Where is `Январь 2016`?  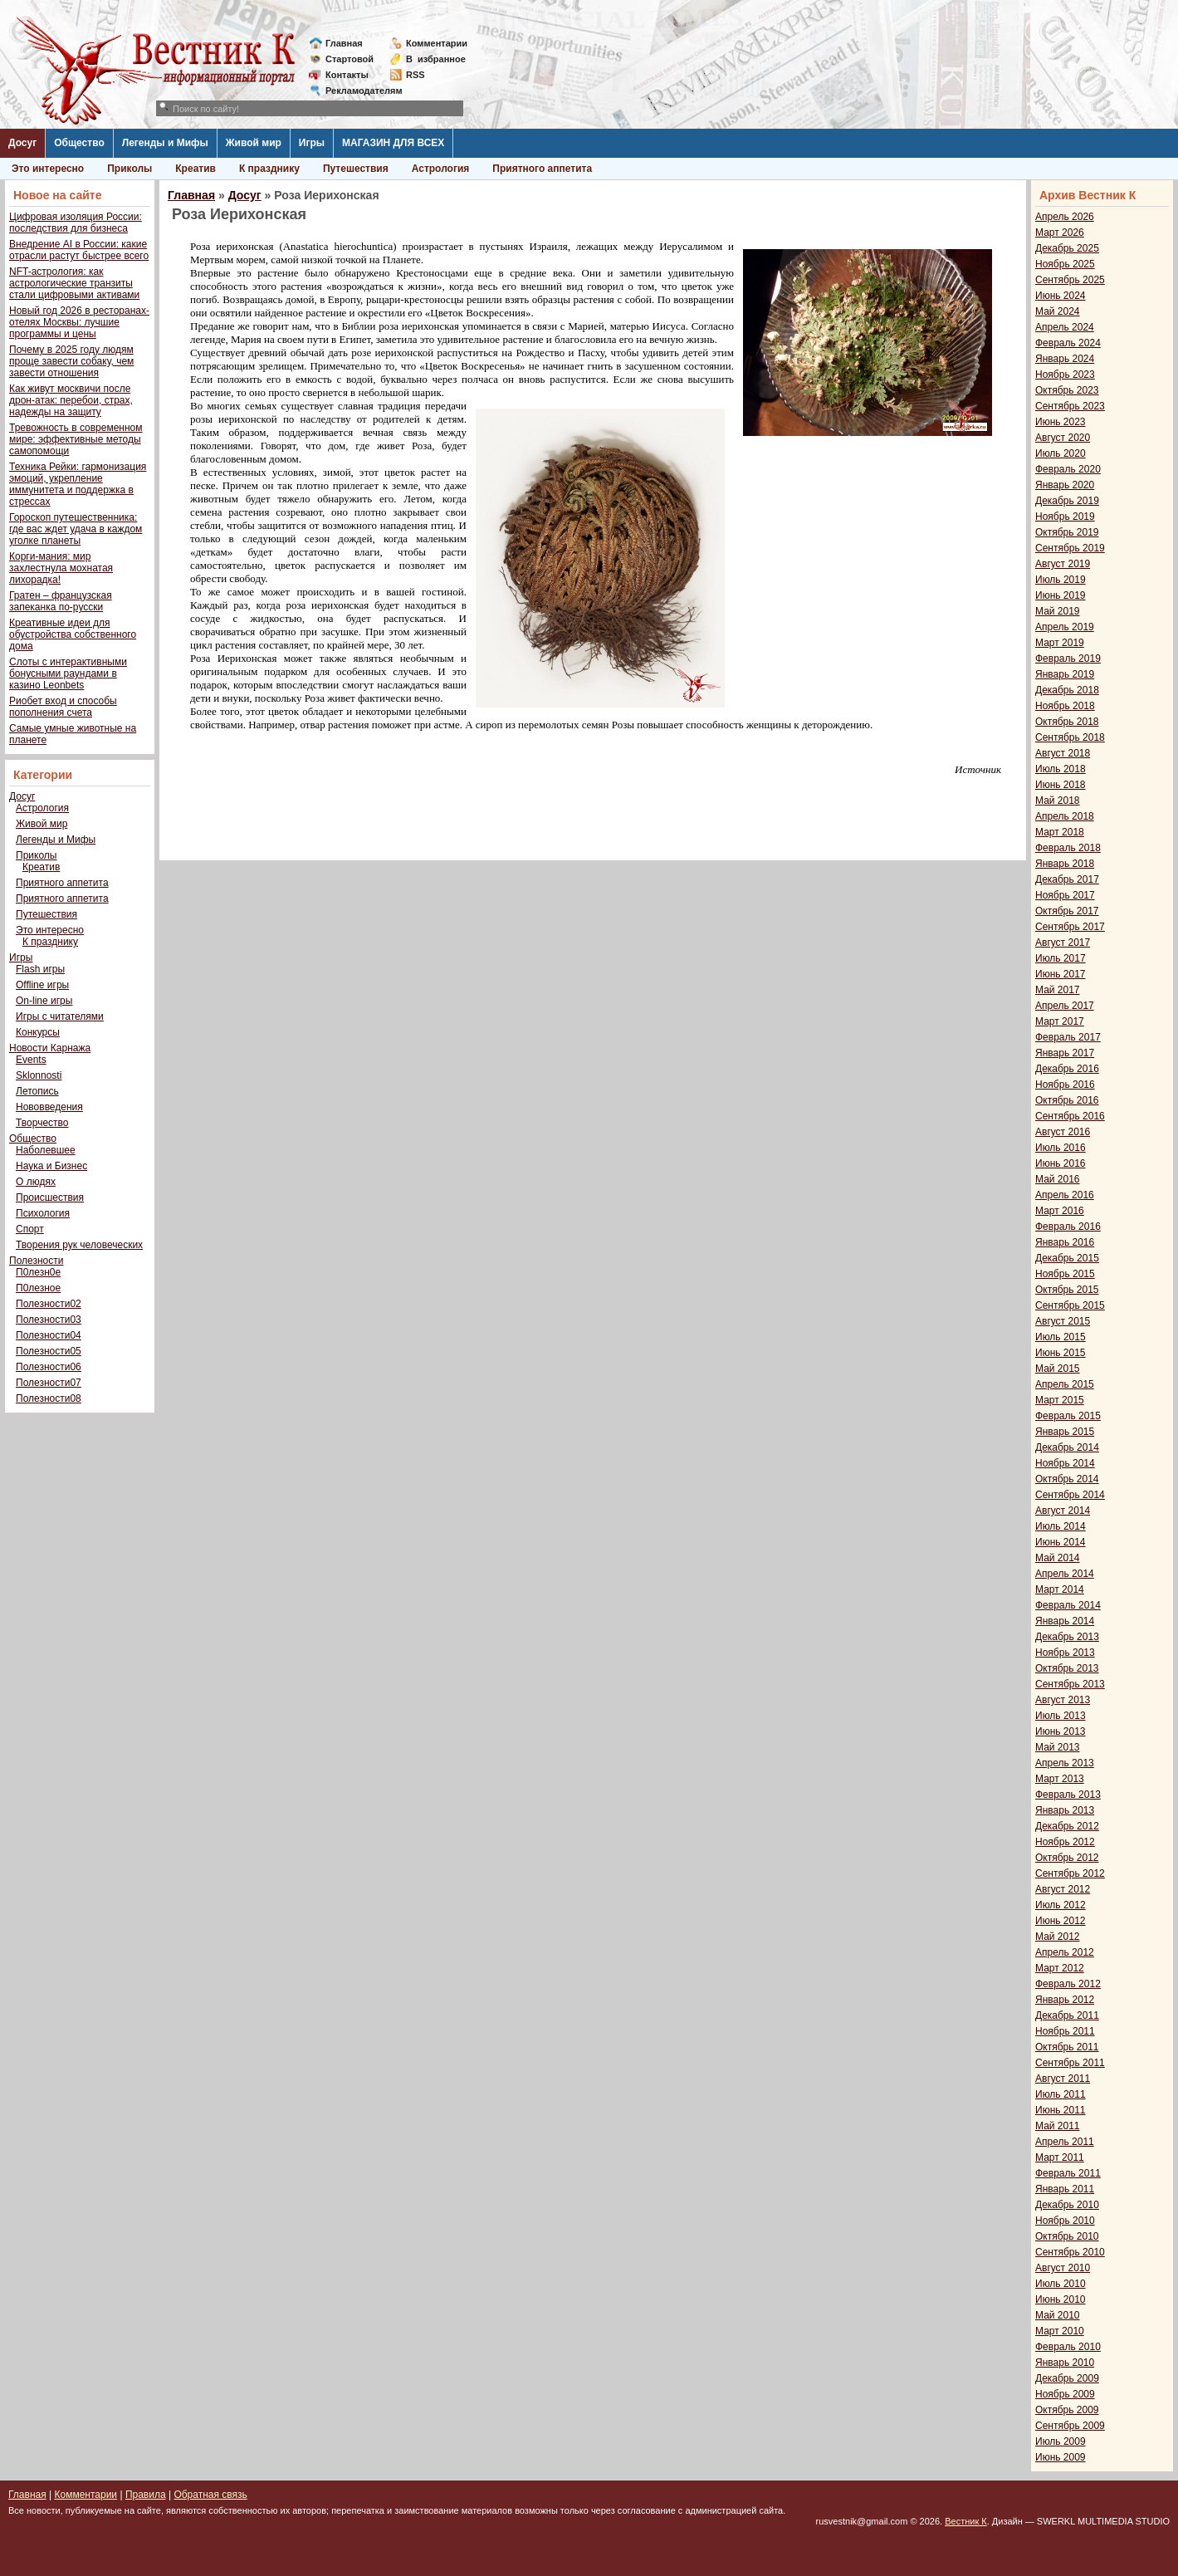
Январь 2016 is located at coordinates (1064, 1242).